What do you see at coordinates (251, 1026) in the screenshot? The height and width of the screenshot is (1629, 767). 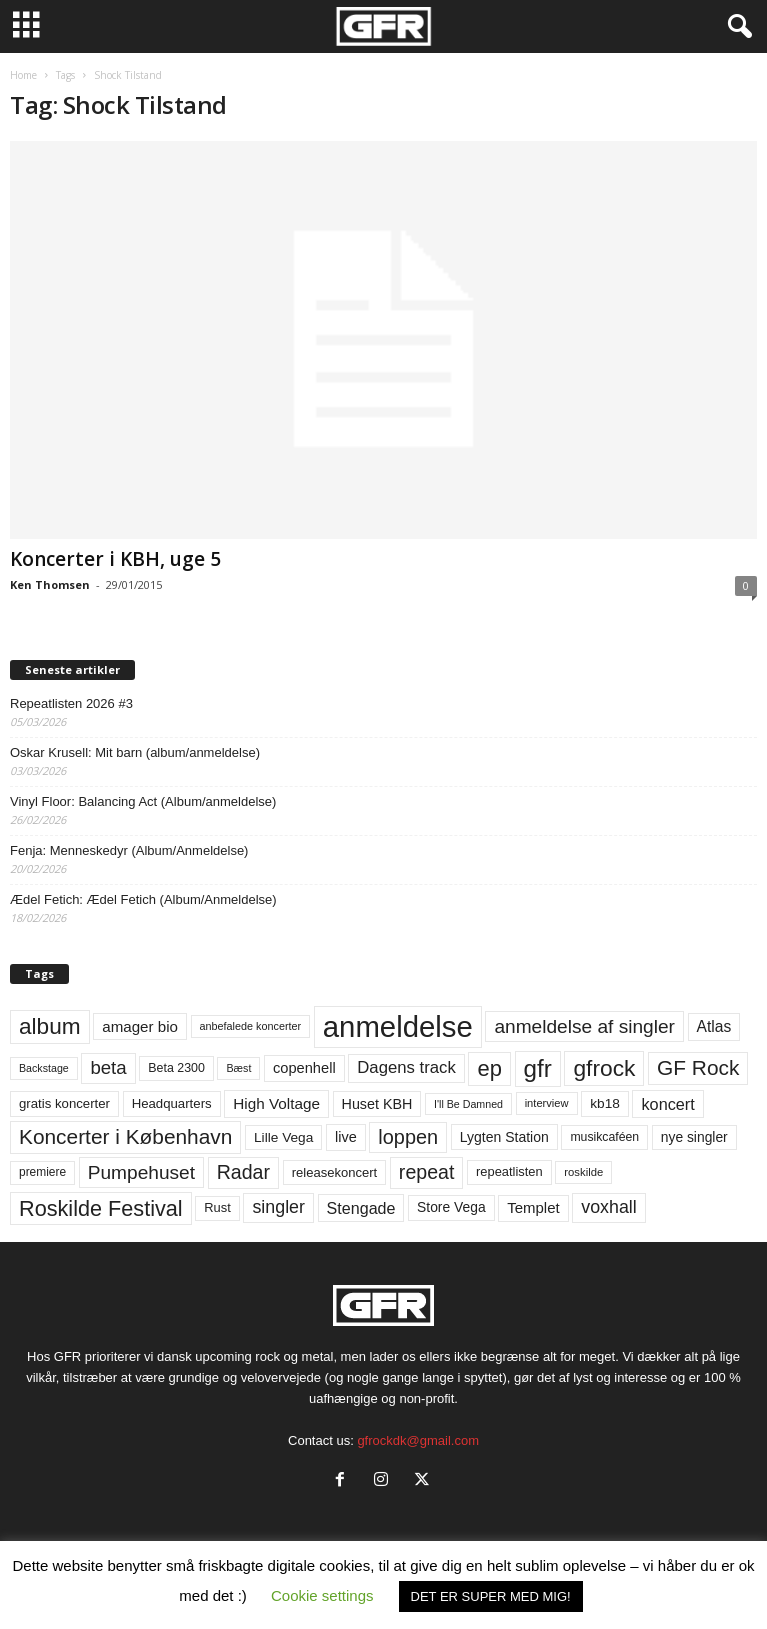 I see `anbefalede koncerter [anbefalede koncerter (45 elementer)]` at bounding box center [251, 1026].